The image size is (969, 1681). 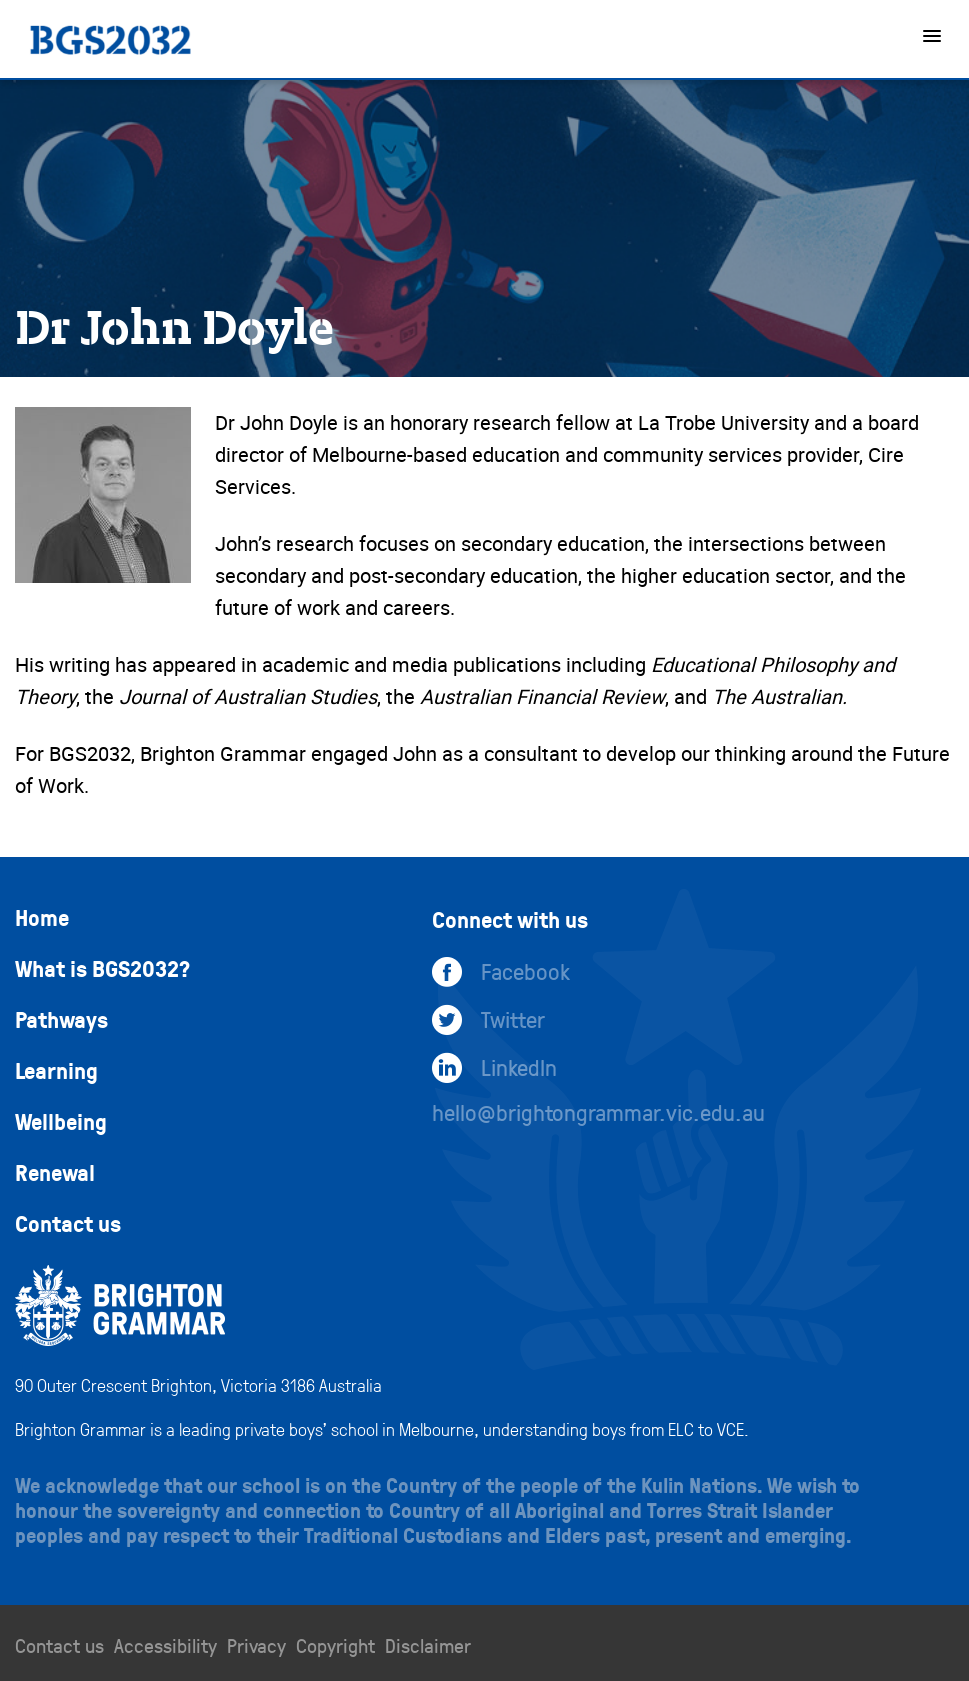 What do you see at coordinates (102, 968) in the screenshot?
I see `What is BGS2032?` at bounding box center [102, 968].